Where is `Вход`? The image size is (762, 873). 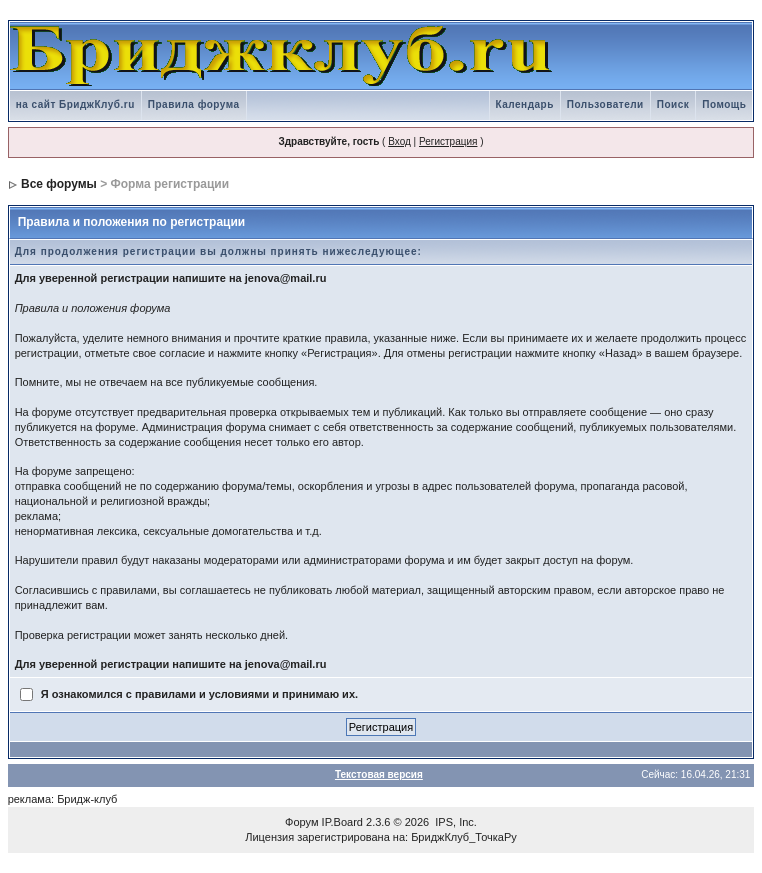 Вход is located at coordinates (399, 141).